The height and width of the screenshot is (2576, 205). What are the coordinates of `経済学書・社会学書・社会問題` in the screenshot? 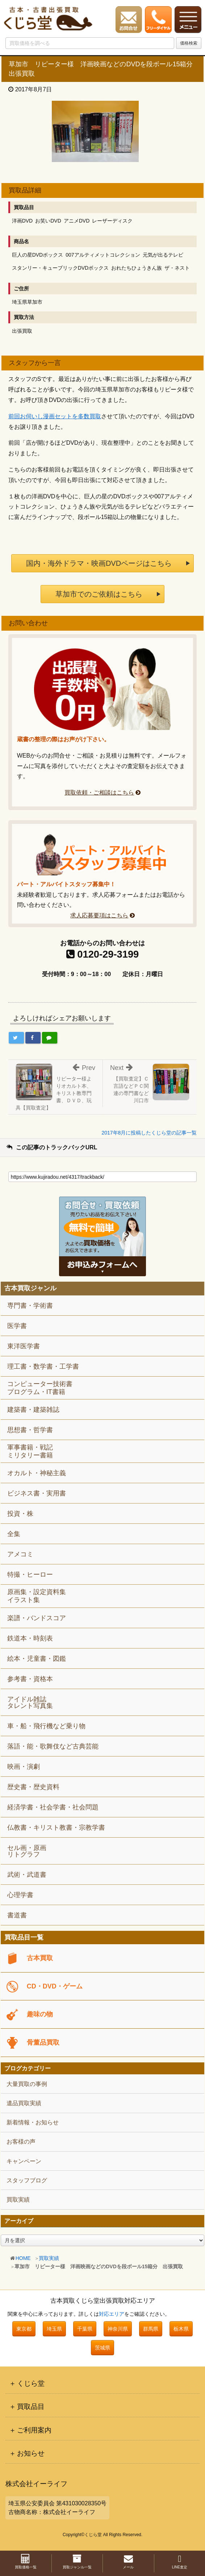 It's located at (53, 1807).